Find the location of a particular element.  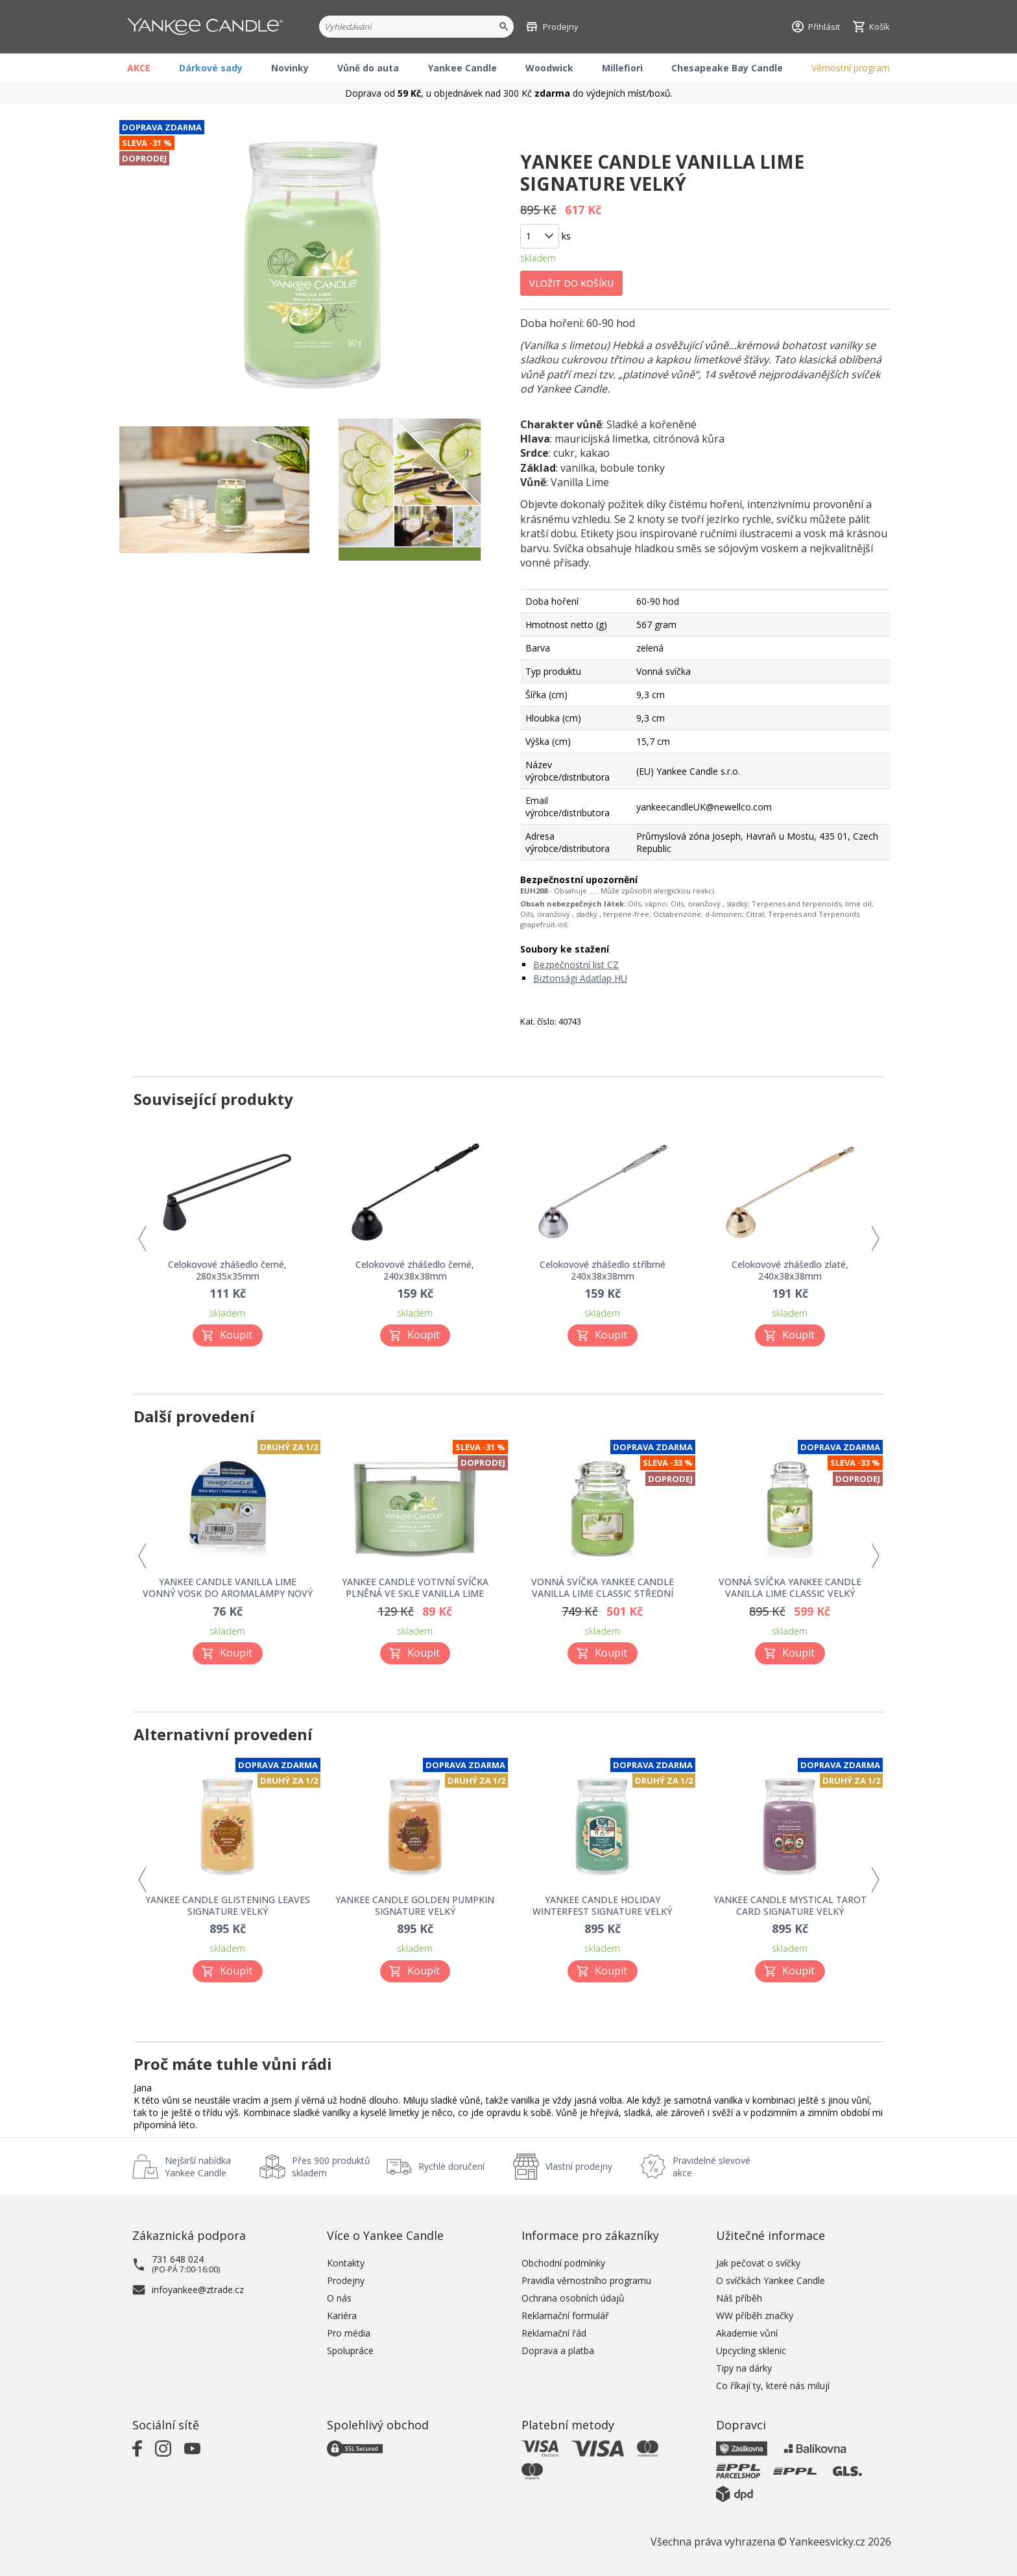

Ochrana osobních údajů is located at coordinates (573, 2298).